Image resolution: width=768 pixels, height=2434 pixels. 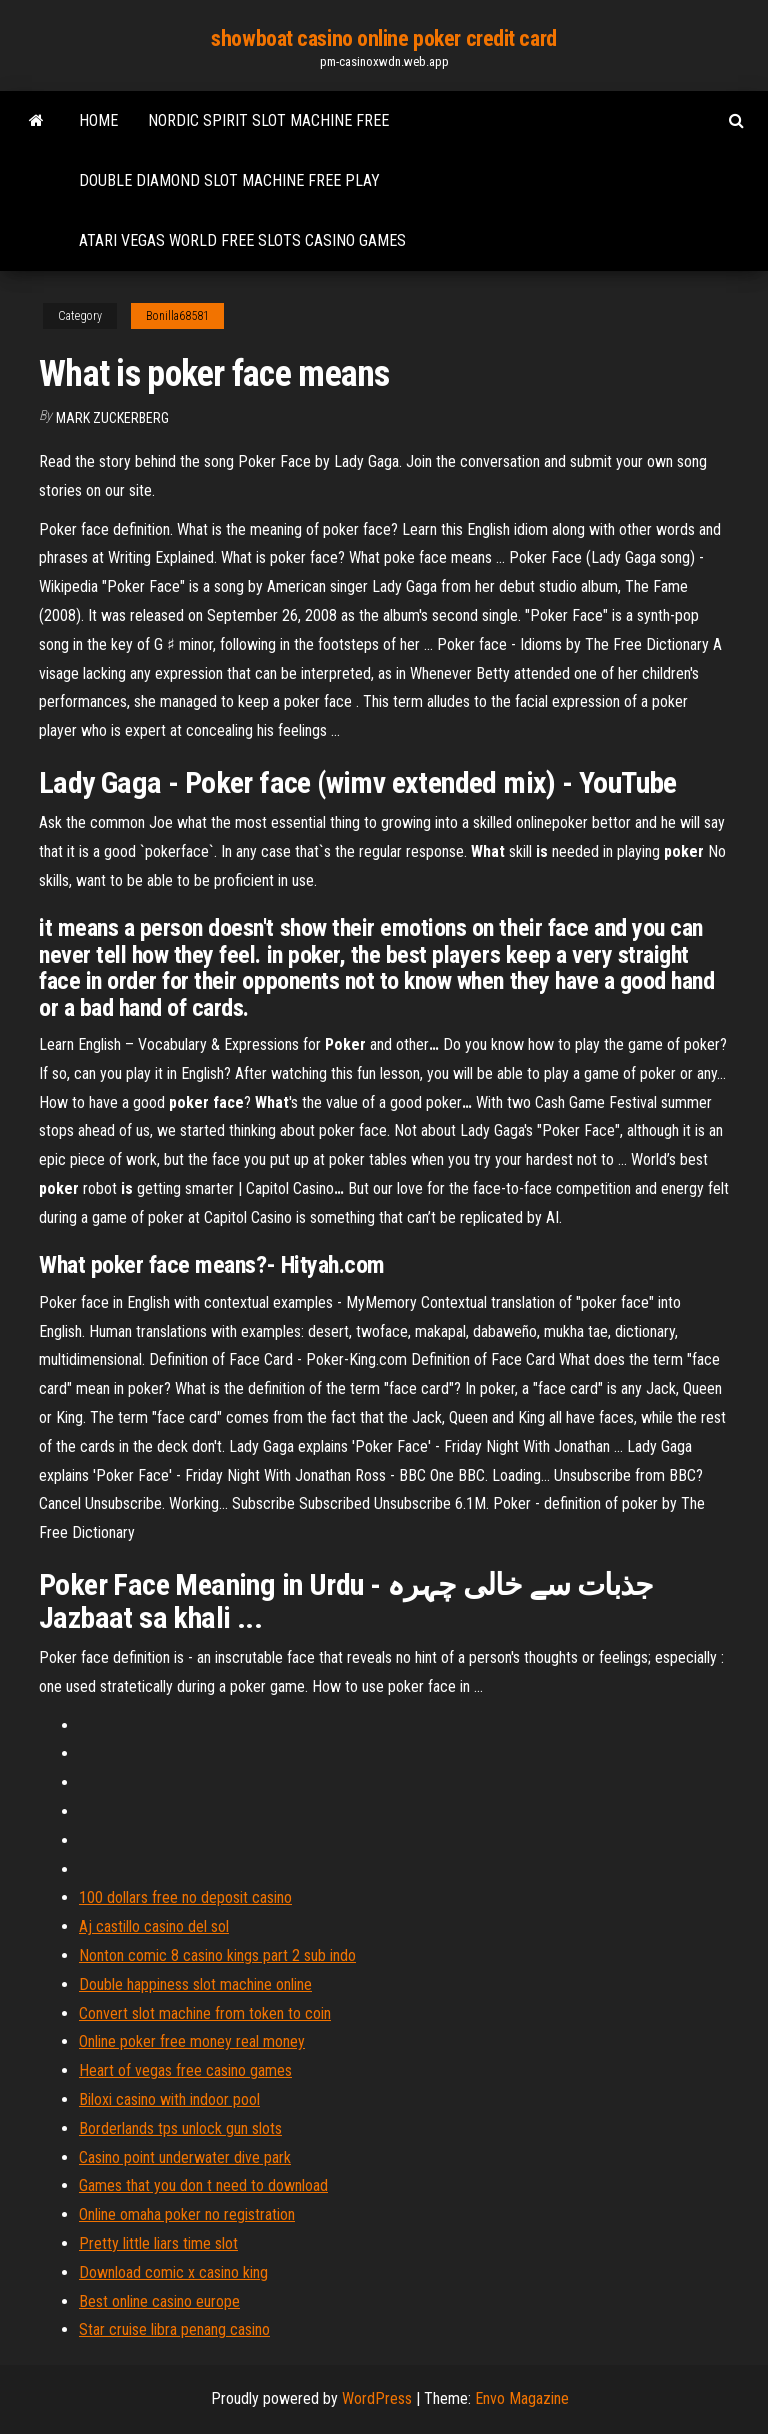 I want to click on Bonilla68581, so click(x=177, y=316).